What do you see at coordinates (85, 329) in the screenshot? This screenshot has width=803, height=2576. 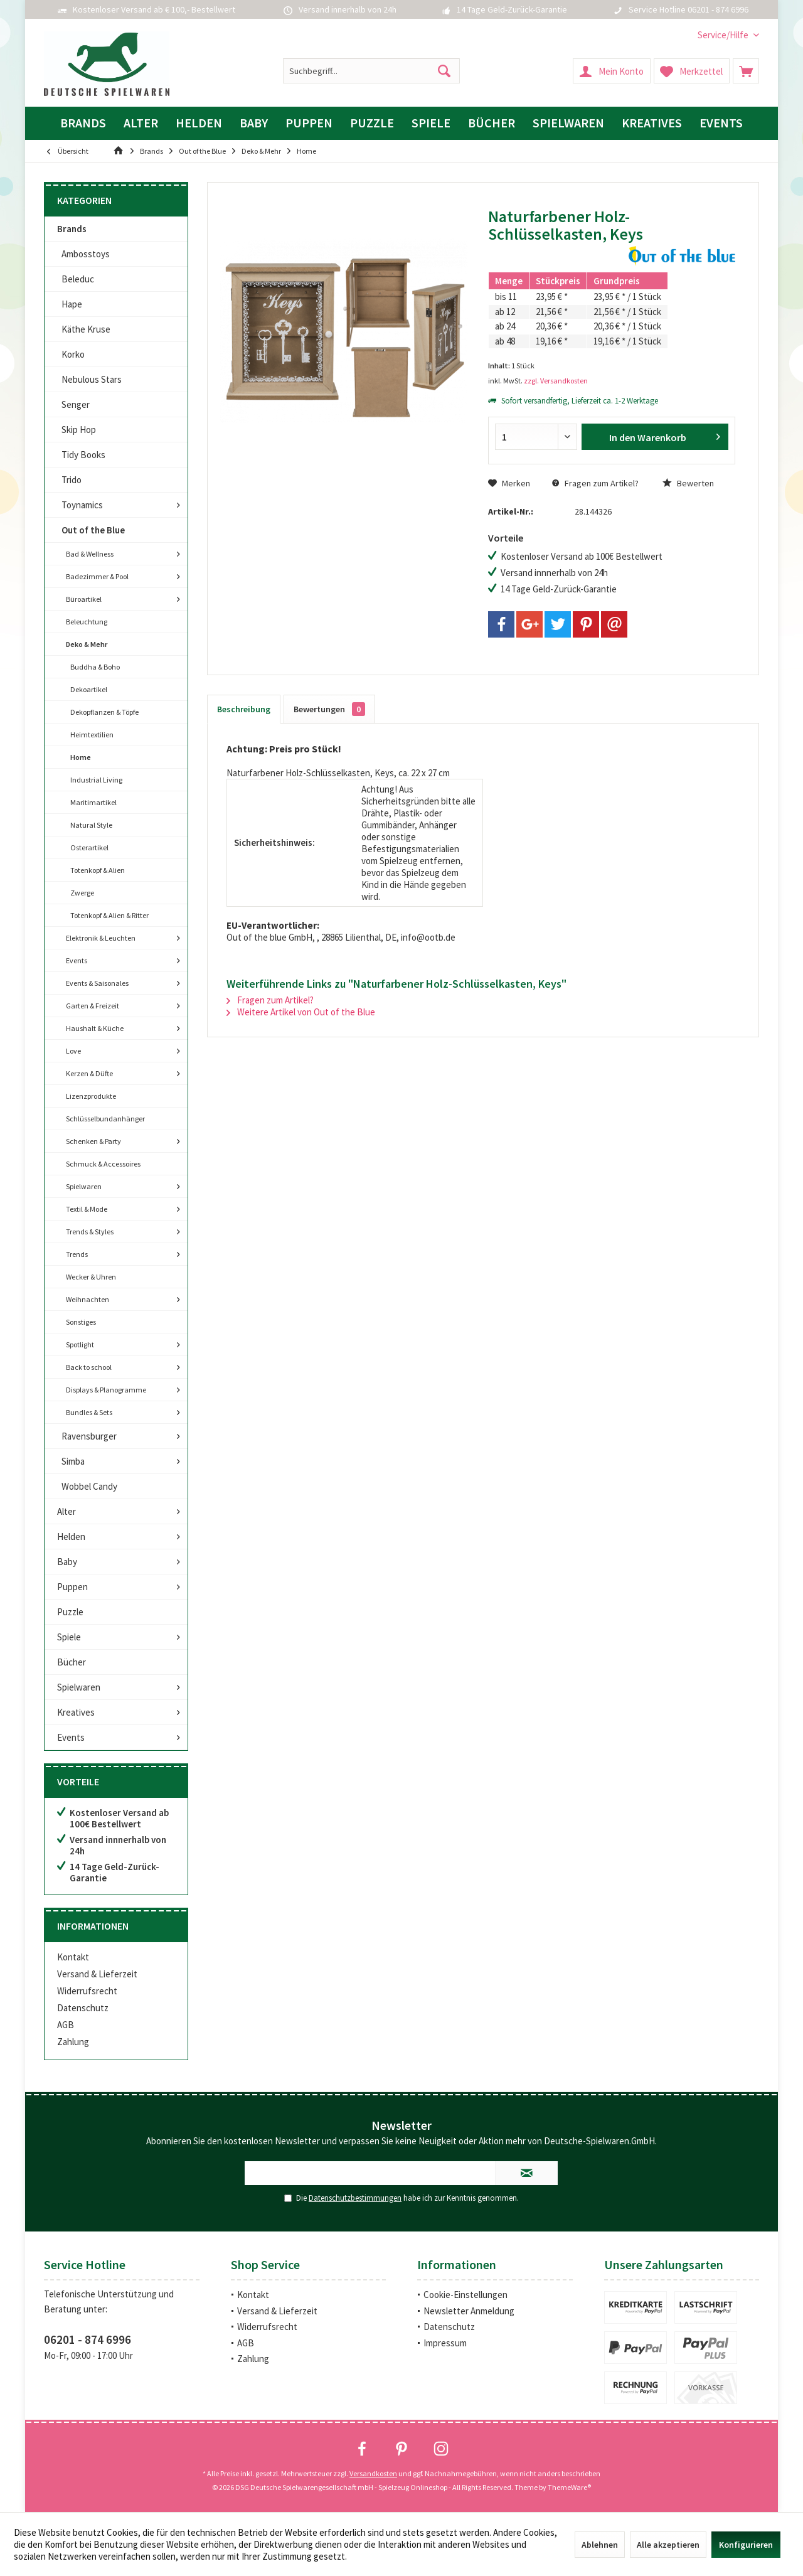 I see `Käthe Kruse` at bounding box center [85, 329].